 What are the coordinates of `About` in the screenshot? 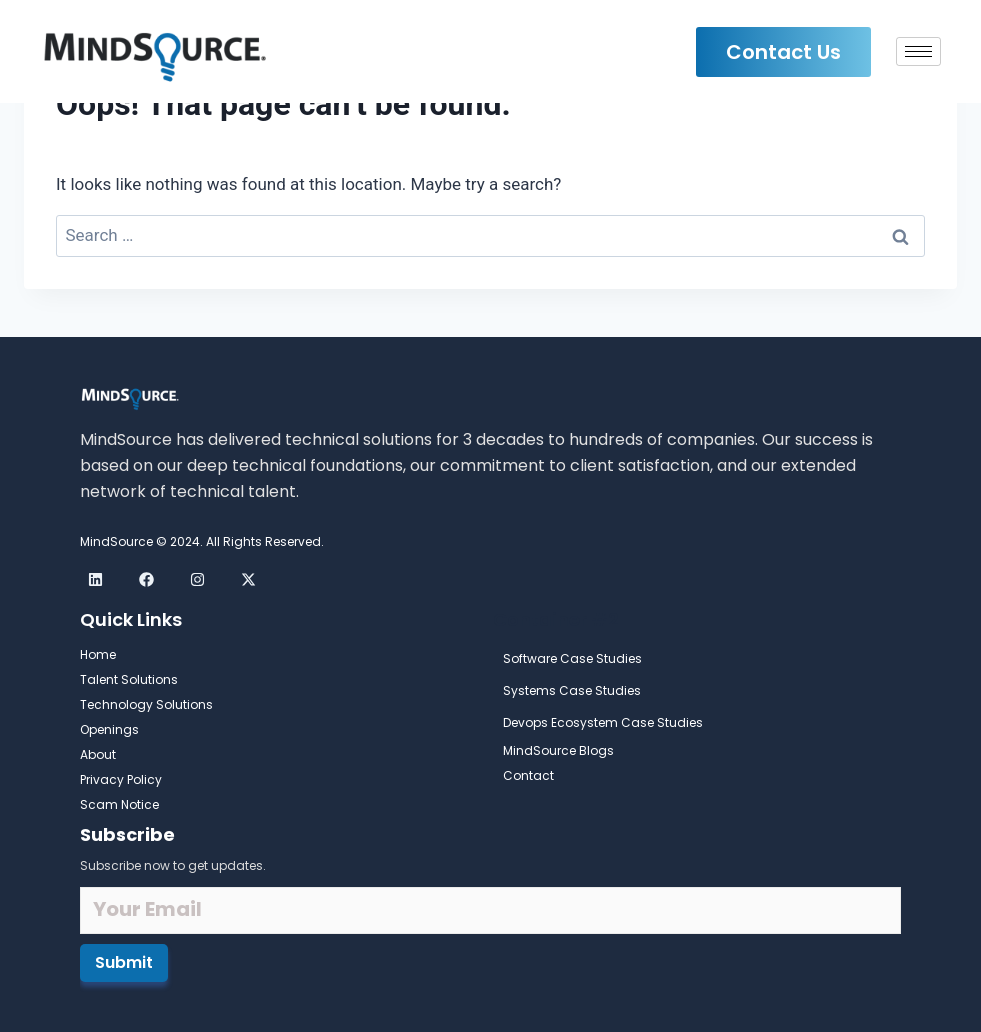 It's located at (98, 754).